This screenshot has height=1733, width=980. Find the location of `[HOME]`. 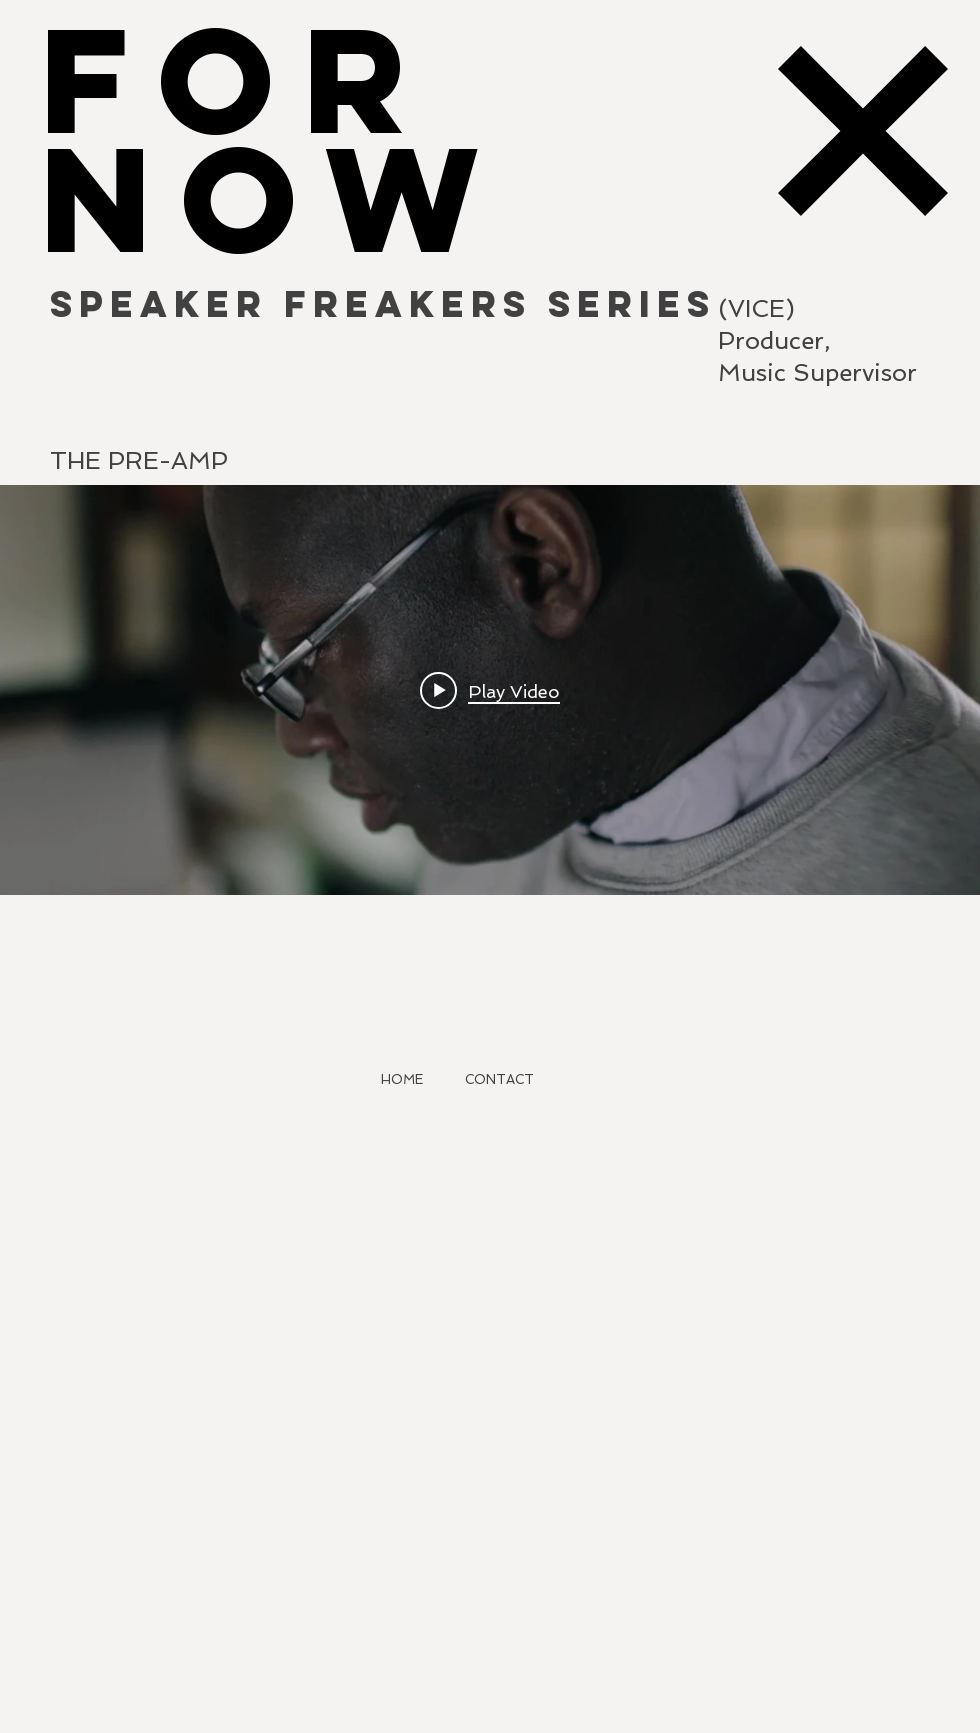

[HOME] is located at coordinates (401, 1080).